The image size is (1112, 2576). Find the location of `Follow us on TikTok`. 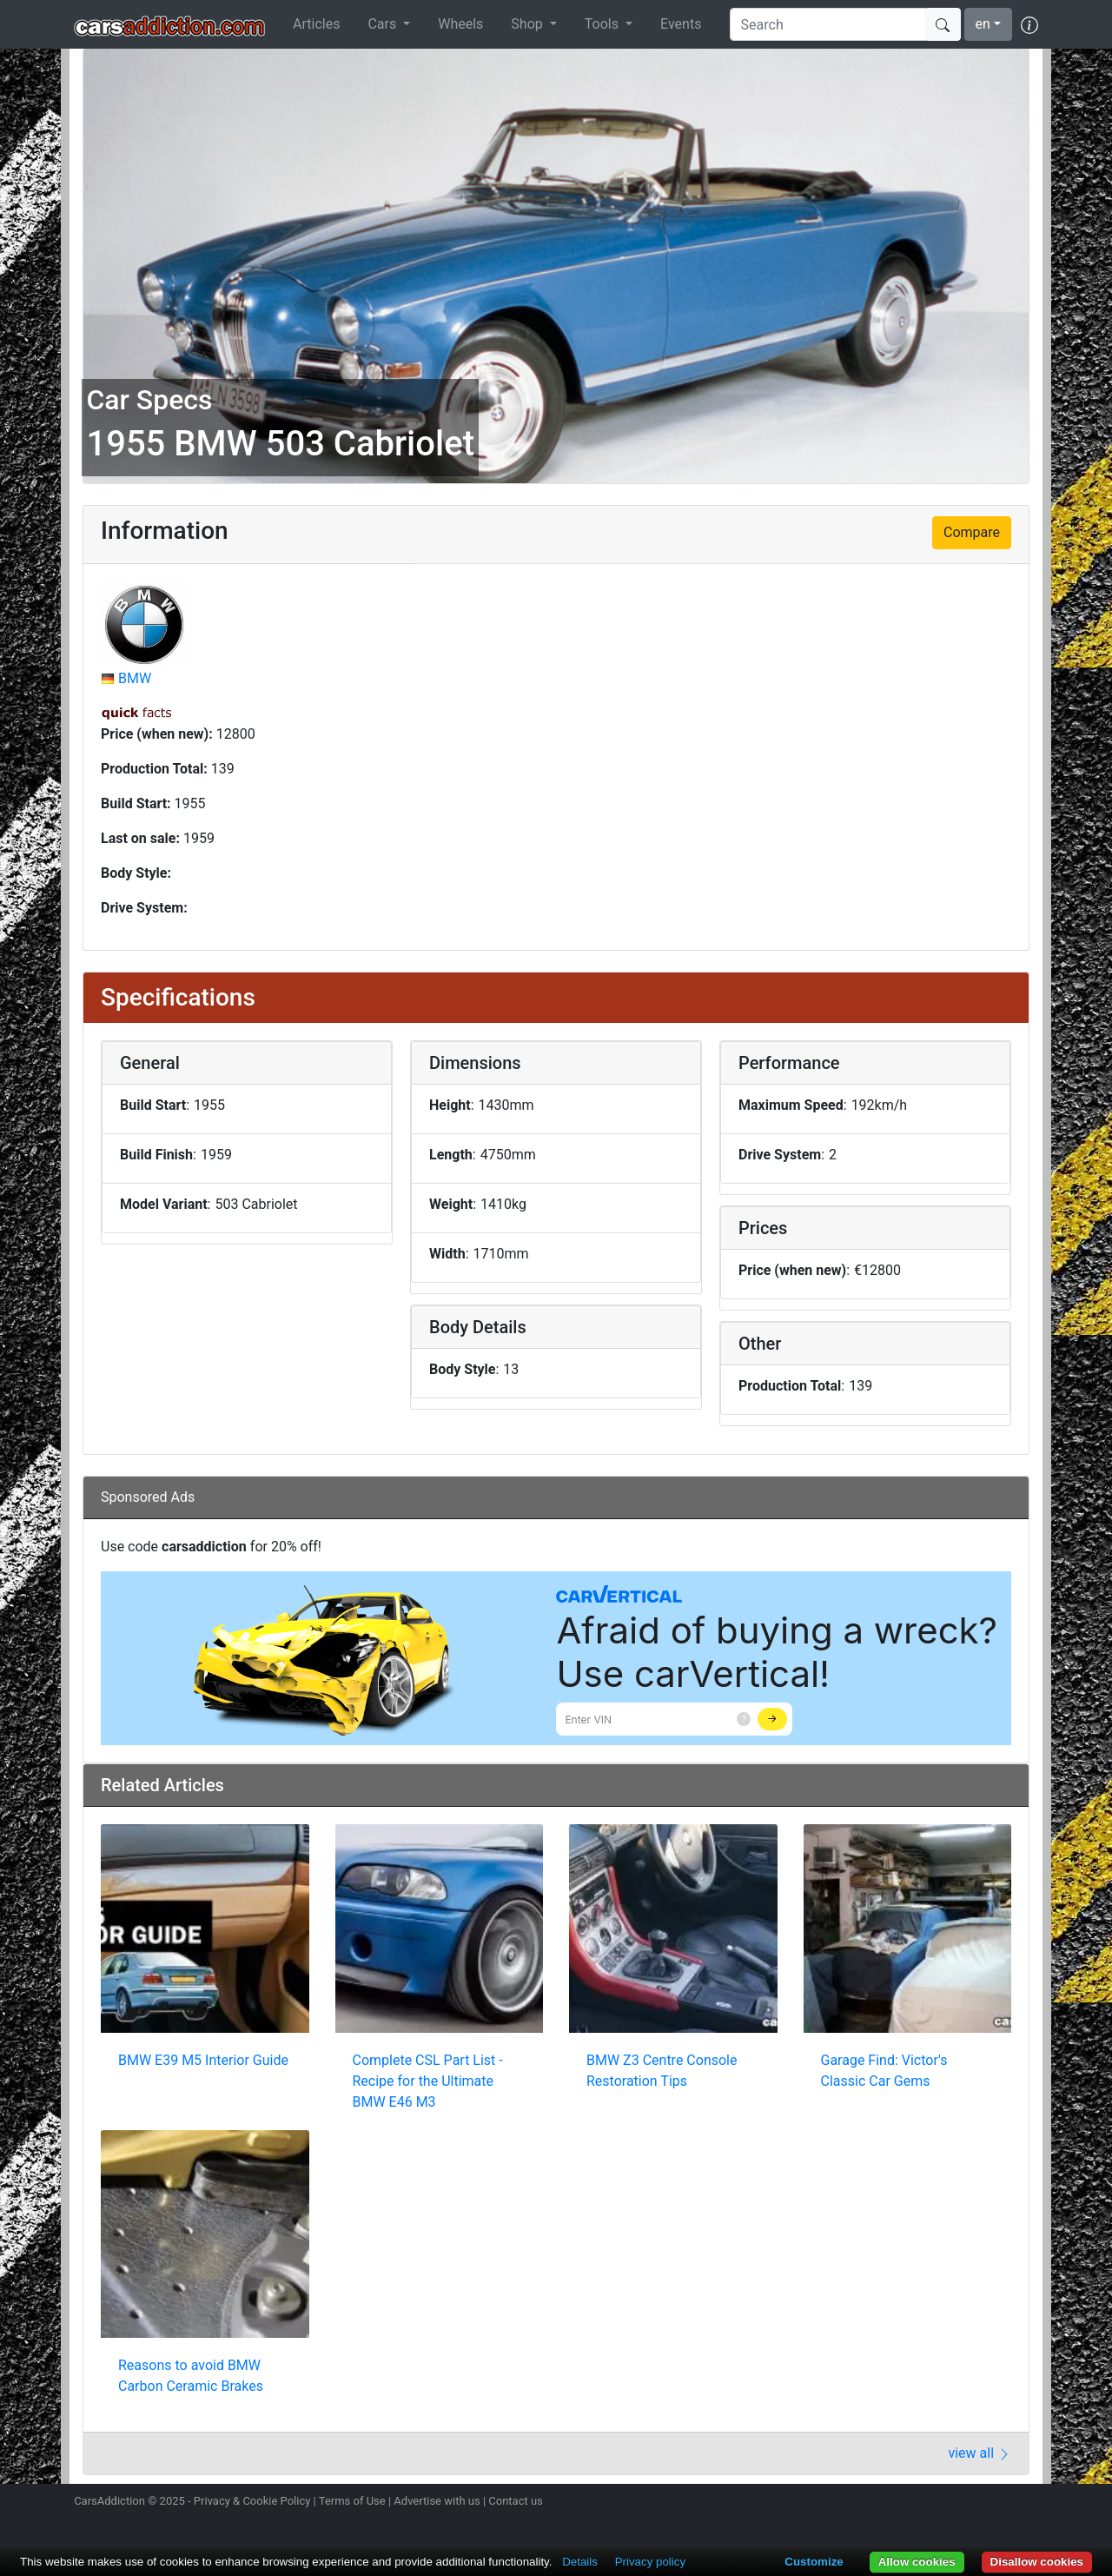

Follow us on TikTok is located at coordinates (997, 2503).